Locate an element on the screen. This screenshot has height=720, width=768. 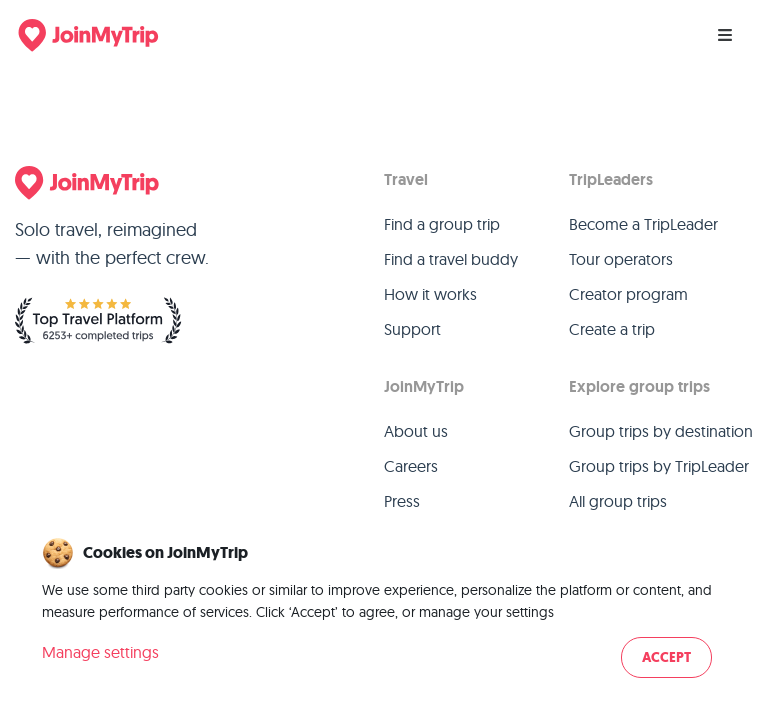
[dialog] is located at coordinates (384, 609).